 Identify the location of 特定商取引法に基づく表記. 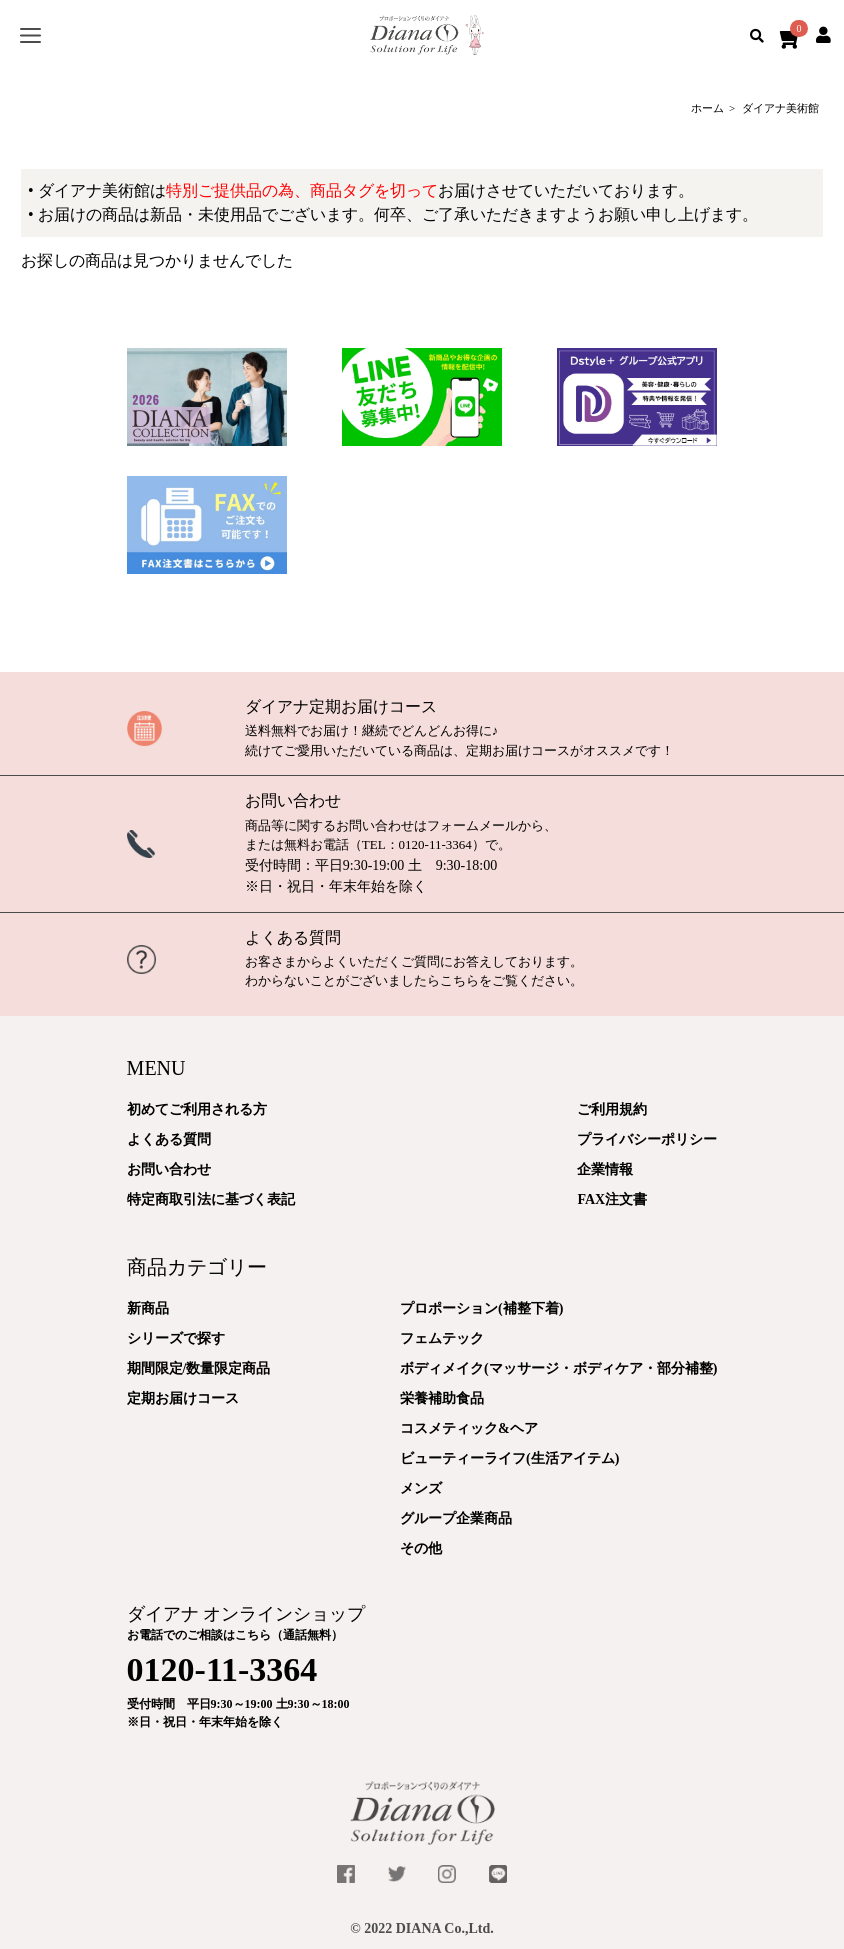
(211, 1199).